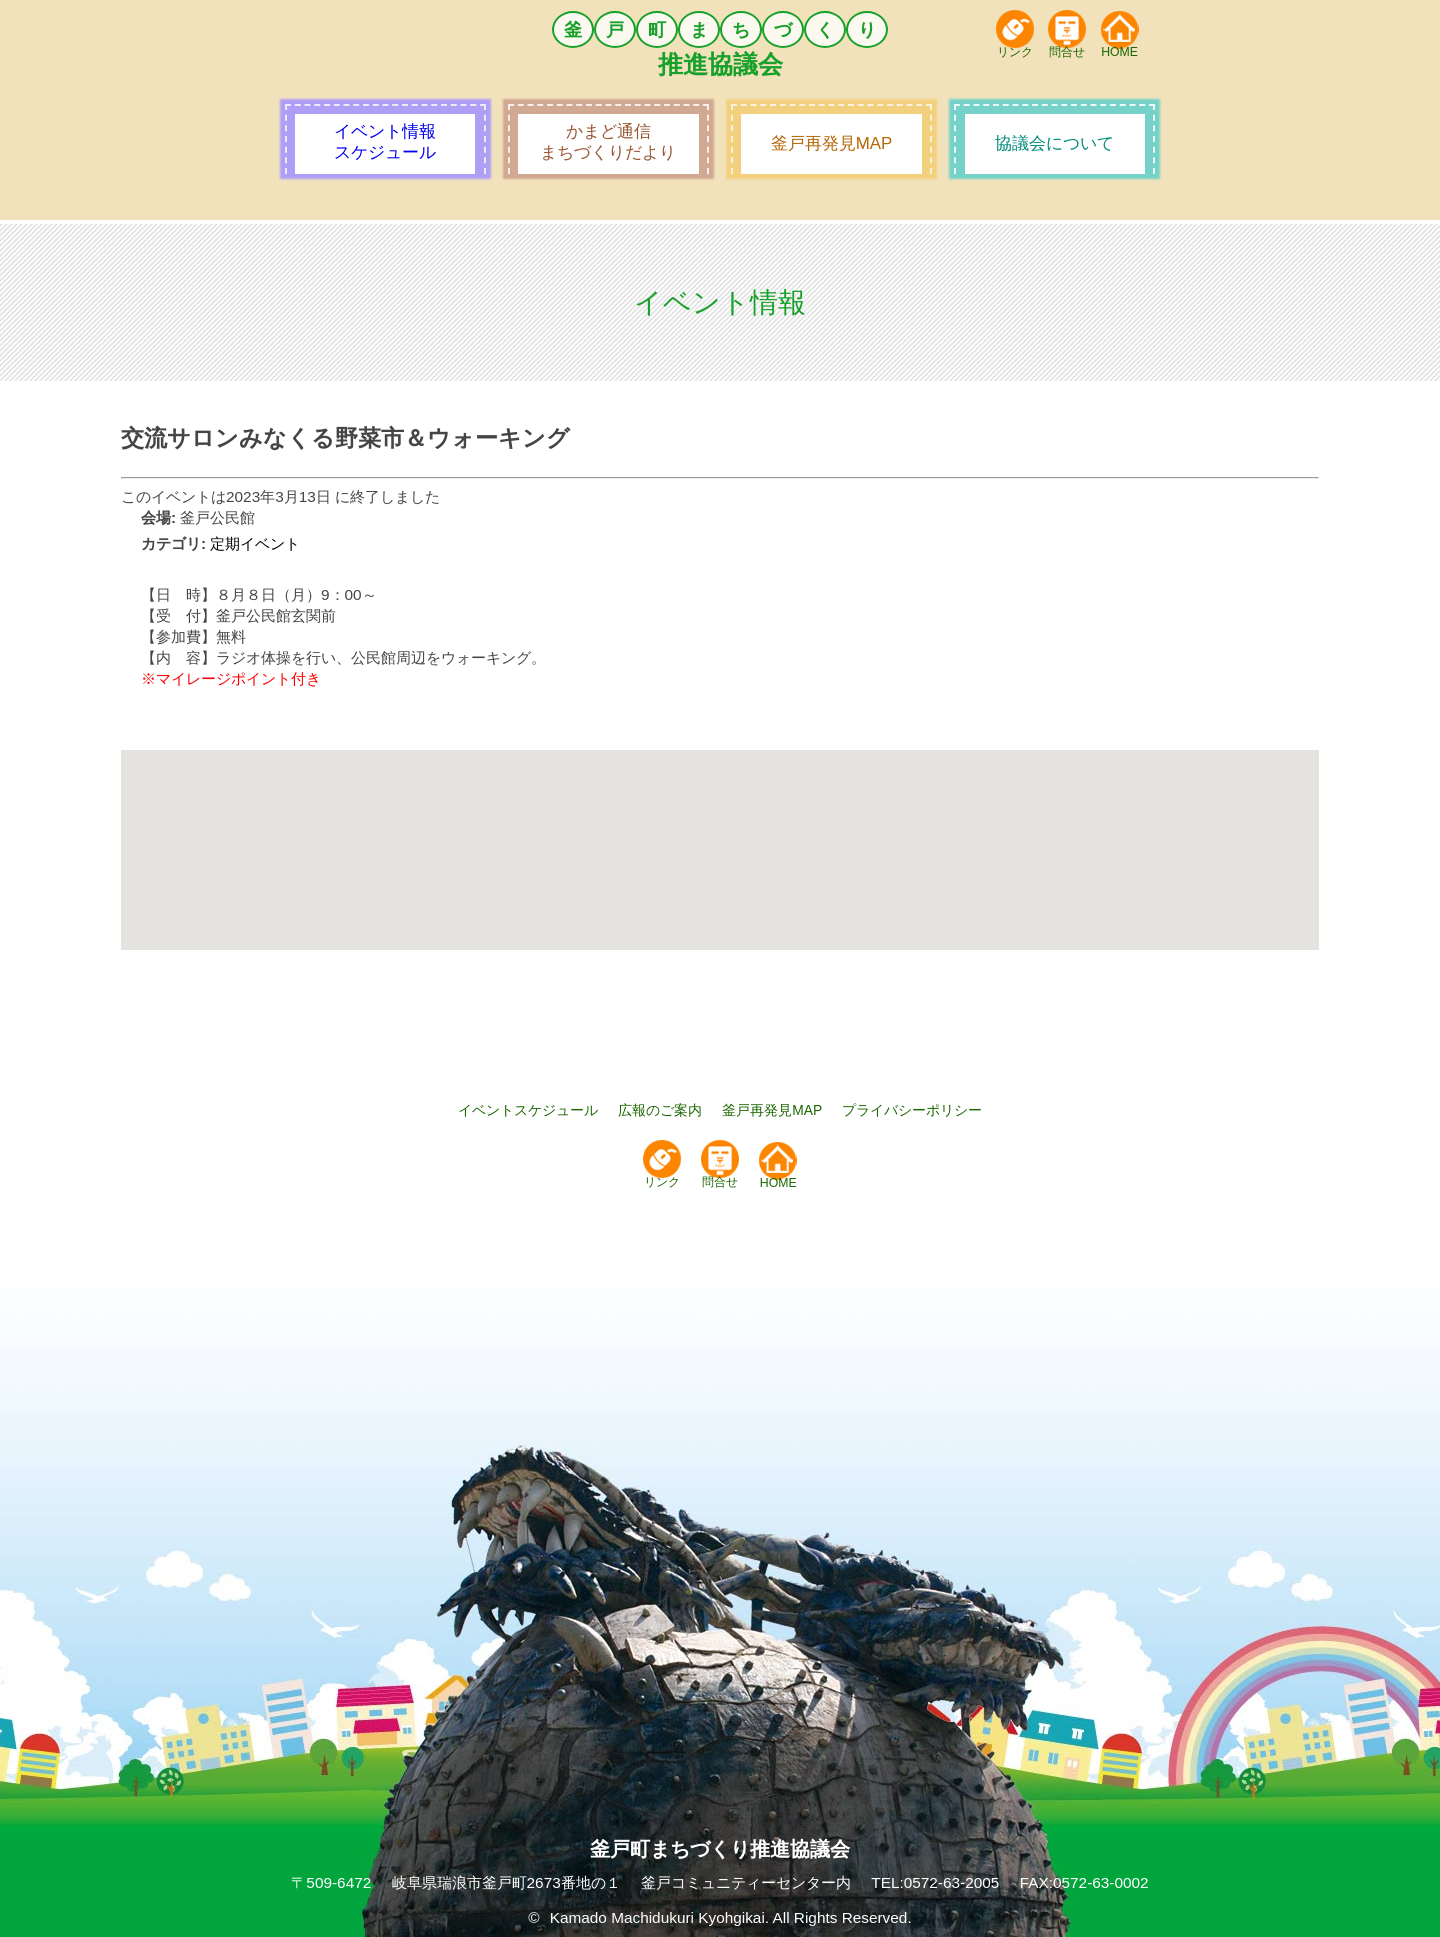 The image size is (1440, 1937). What do you see at coordinates (528, 1110) in the screenshot?
I see `イベントスケジュール` at bounding box center [528, 1110].